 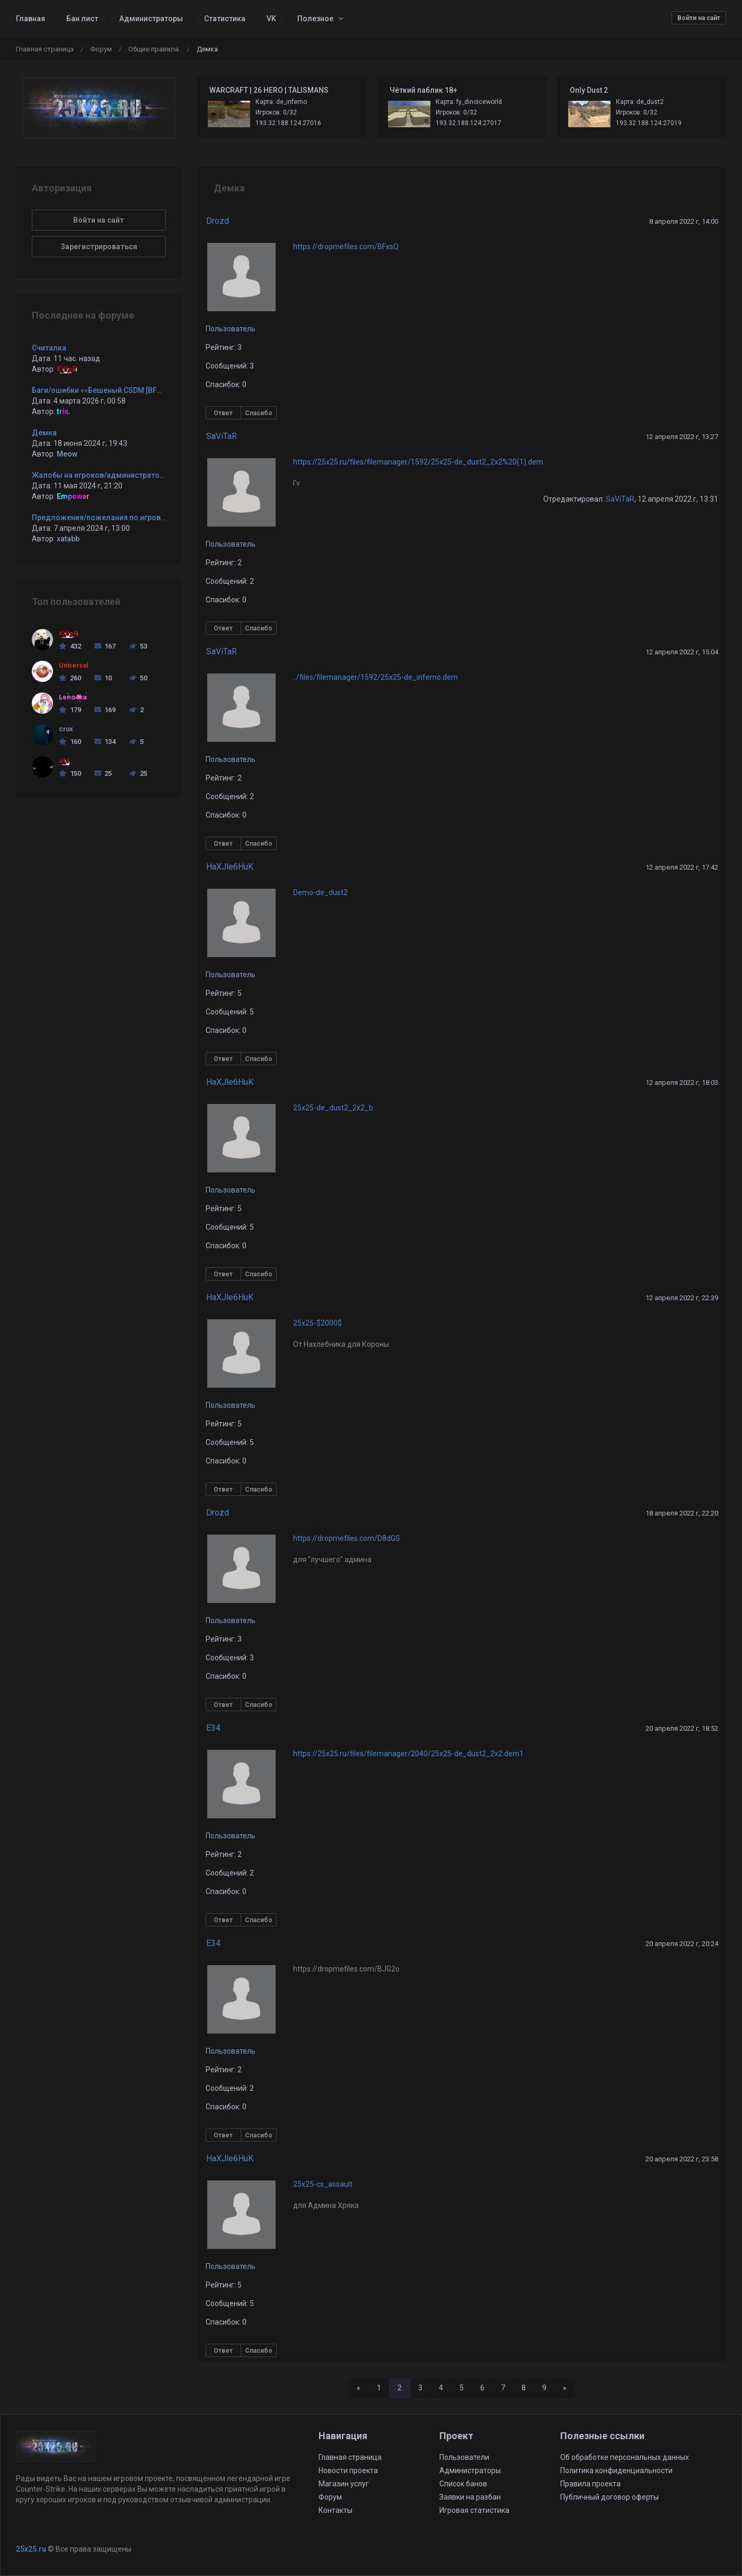 I want to click on trix., so click(x=63, y=411).